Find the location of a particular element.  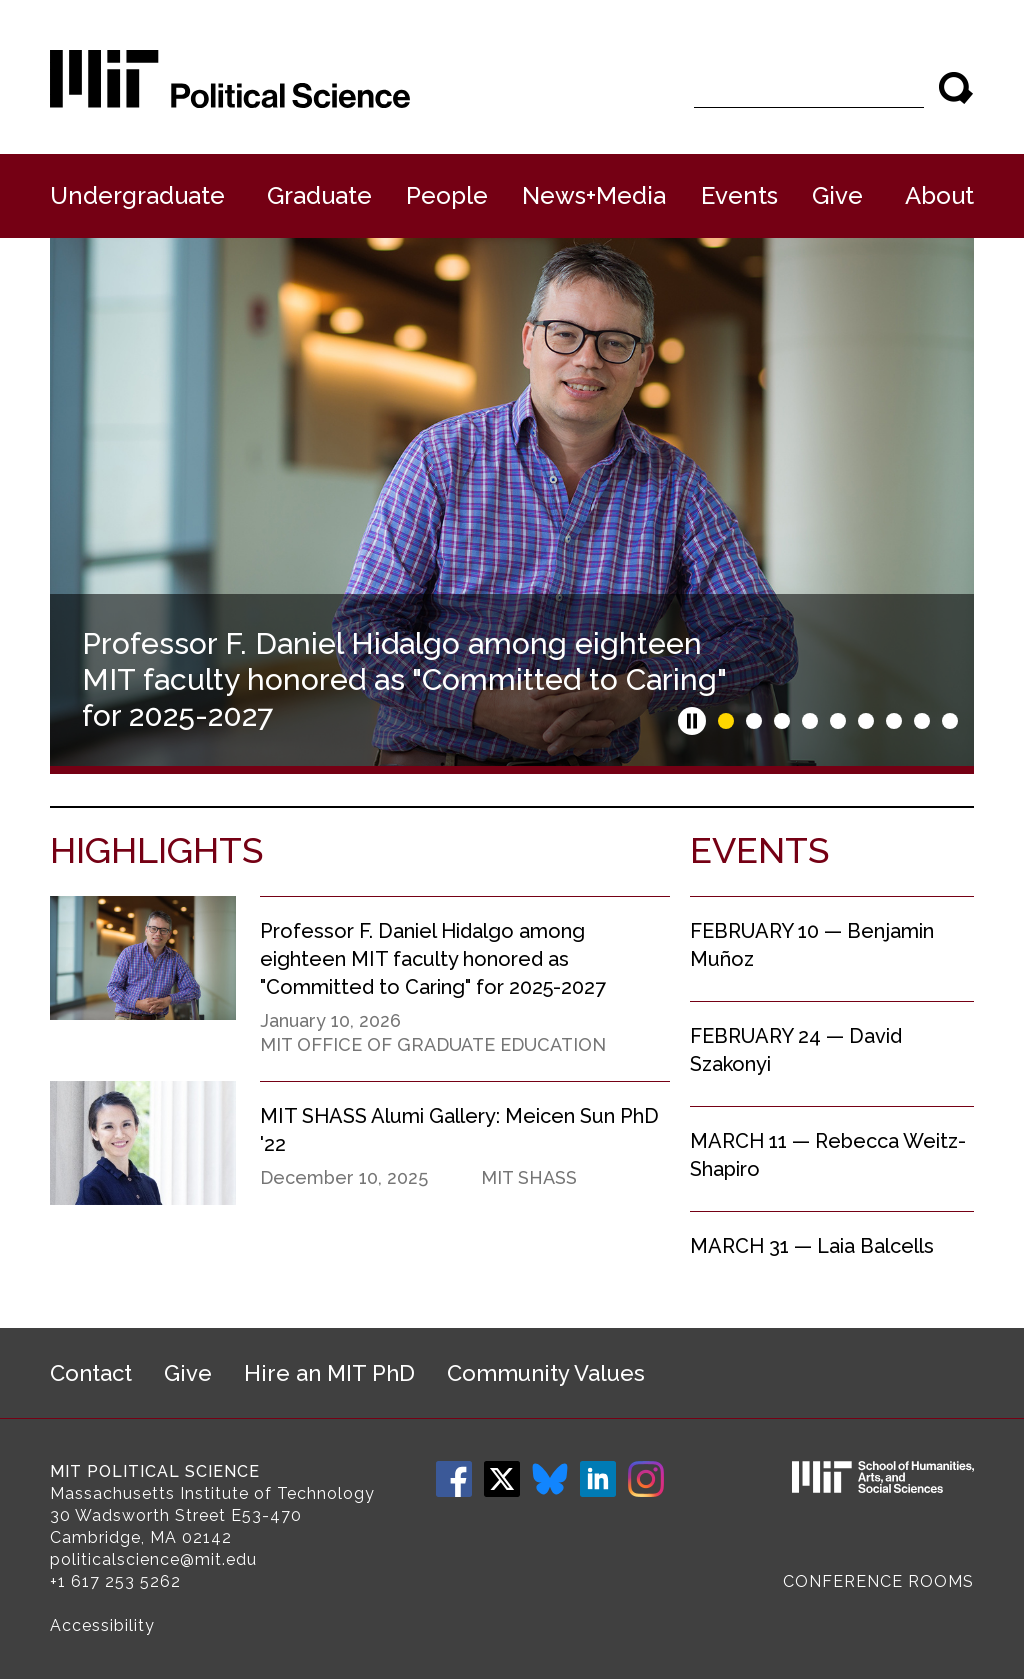

People is located at coordinates (447, 195).